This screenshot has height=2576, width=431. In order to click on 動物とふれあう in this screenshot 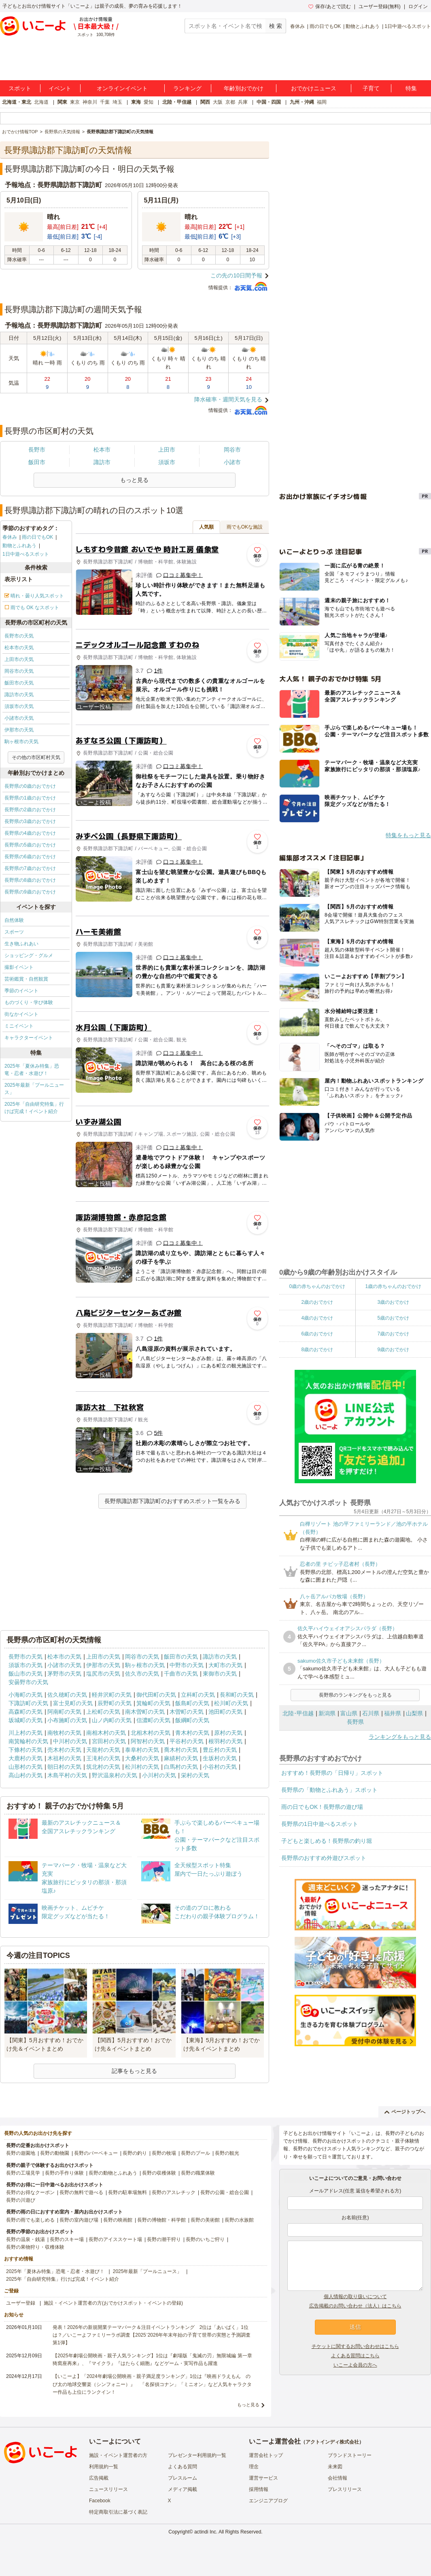, I will do `click(363, 26)`.